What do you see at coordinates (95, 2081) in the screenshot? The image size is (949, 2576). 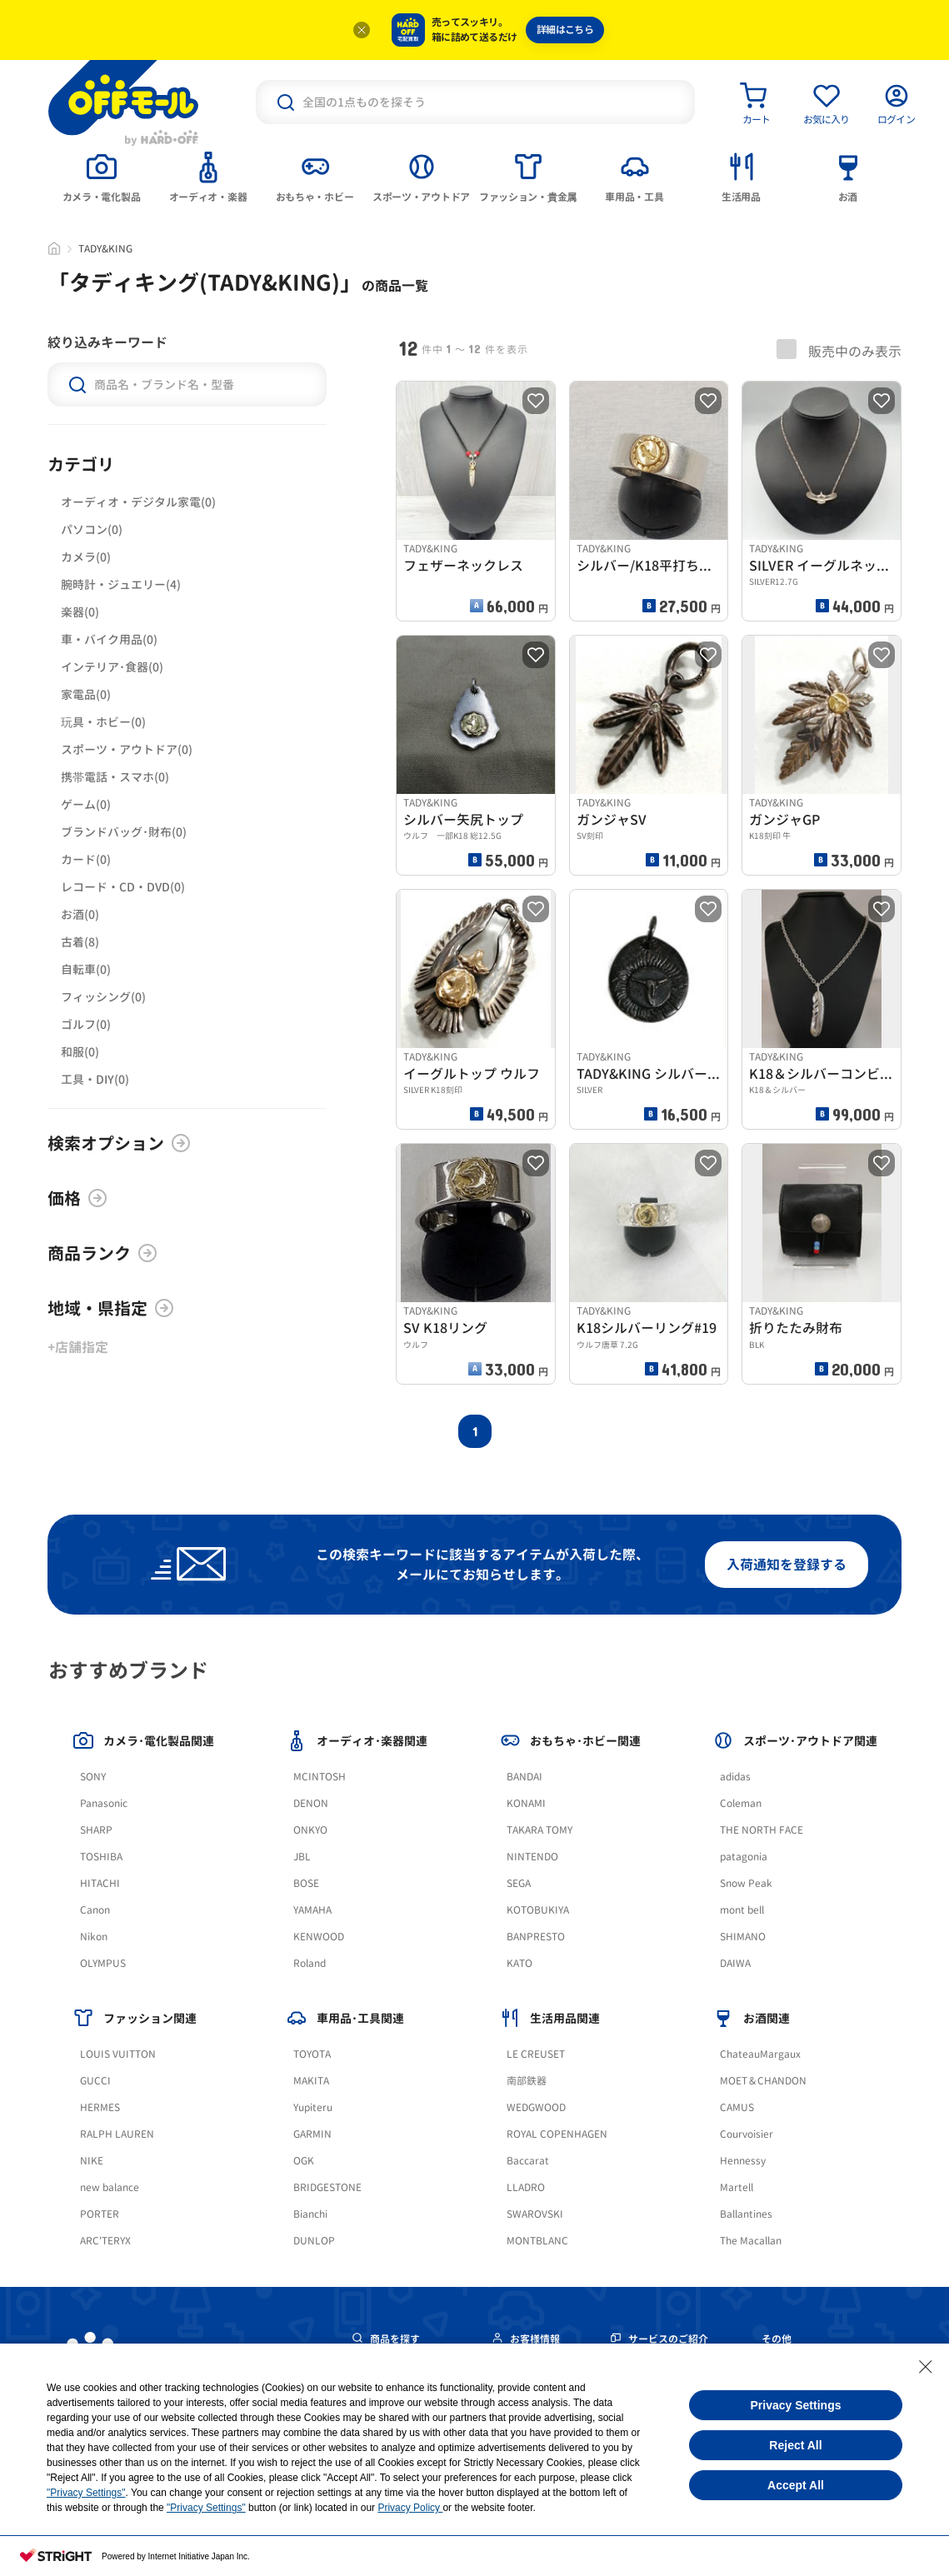 I see `GUCCI` at bounding box center [95, 2081].